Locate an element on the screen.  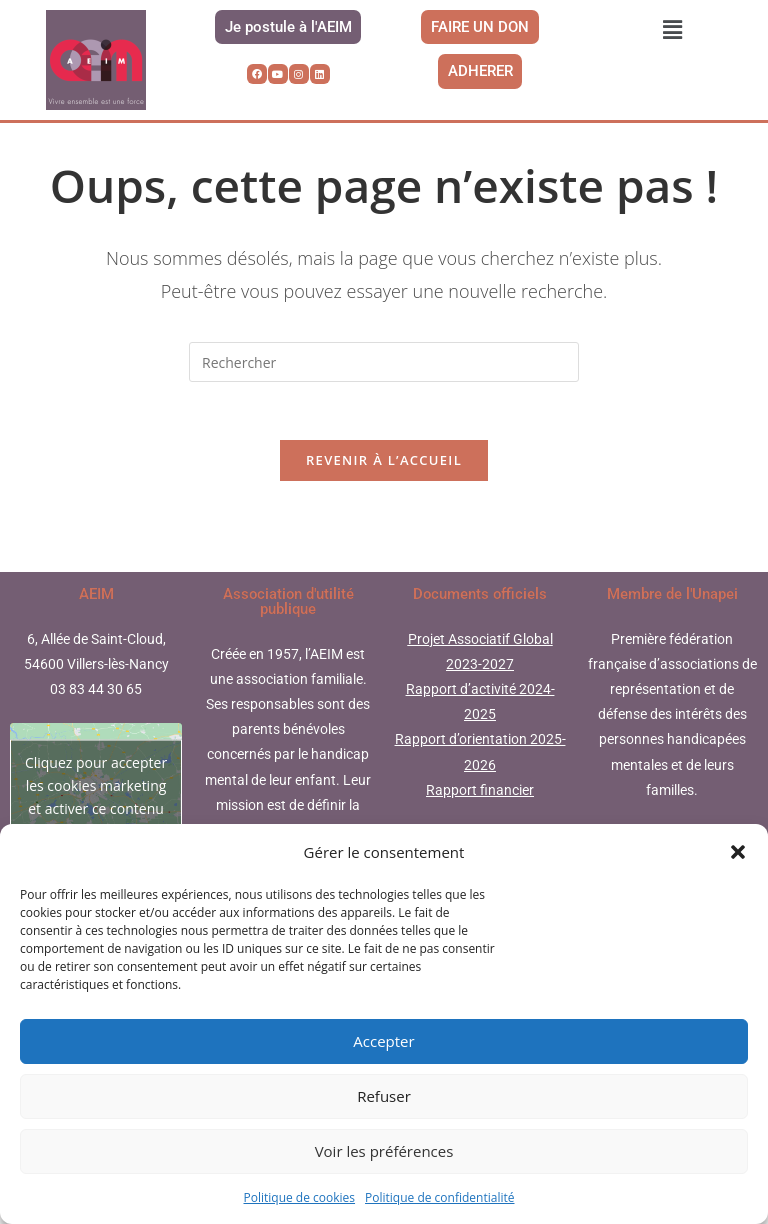
Refuser is located at coordinates (384, 1096).